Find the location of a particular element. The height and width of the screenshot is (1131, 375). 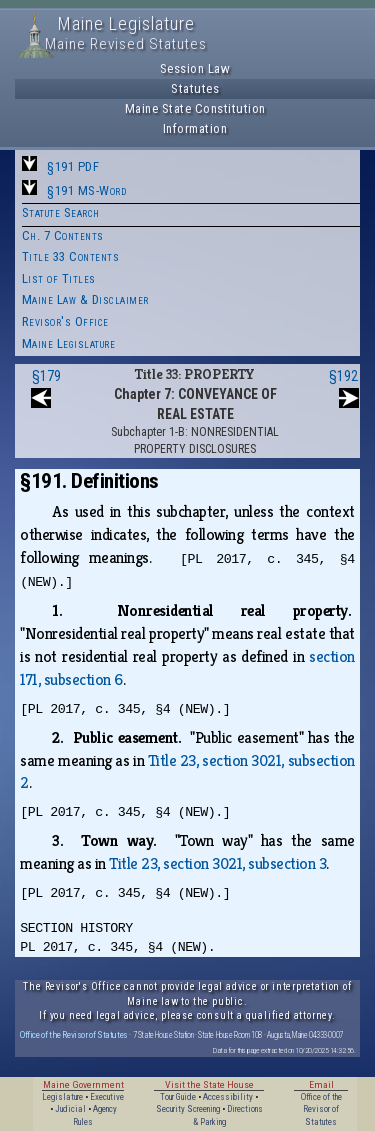

§179 is located at coordinates (46, 376).